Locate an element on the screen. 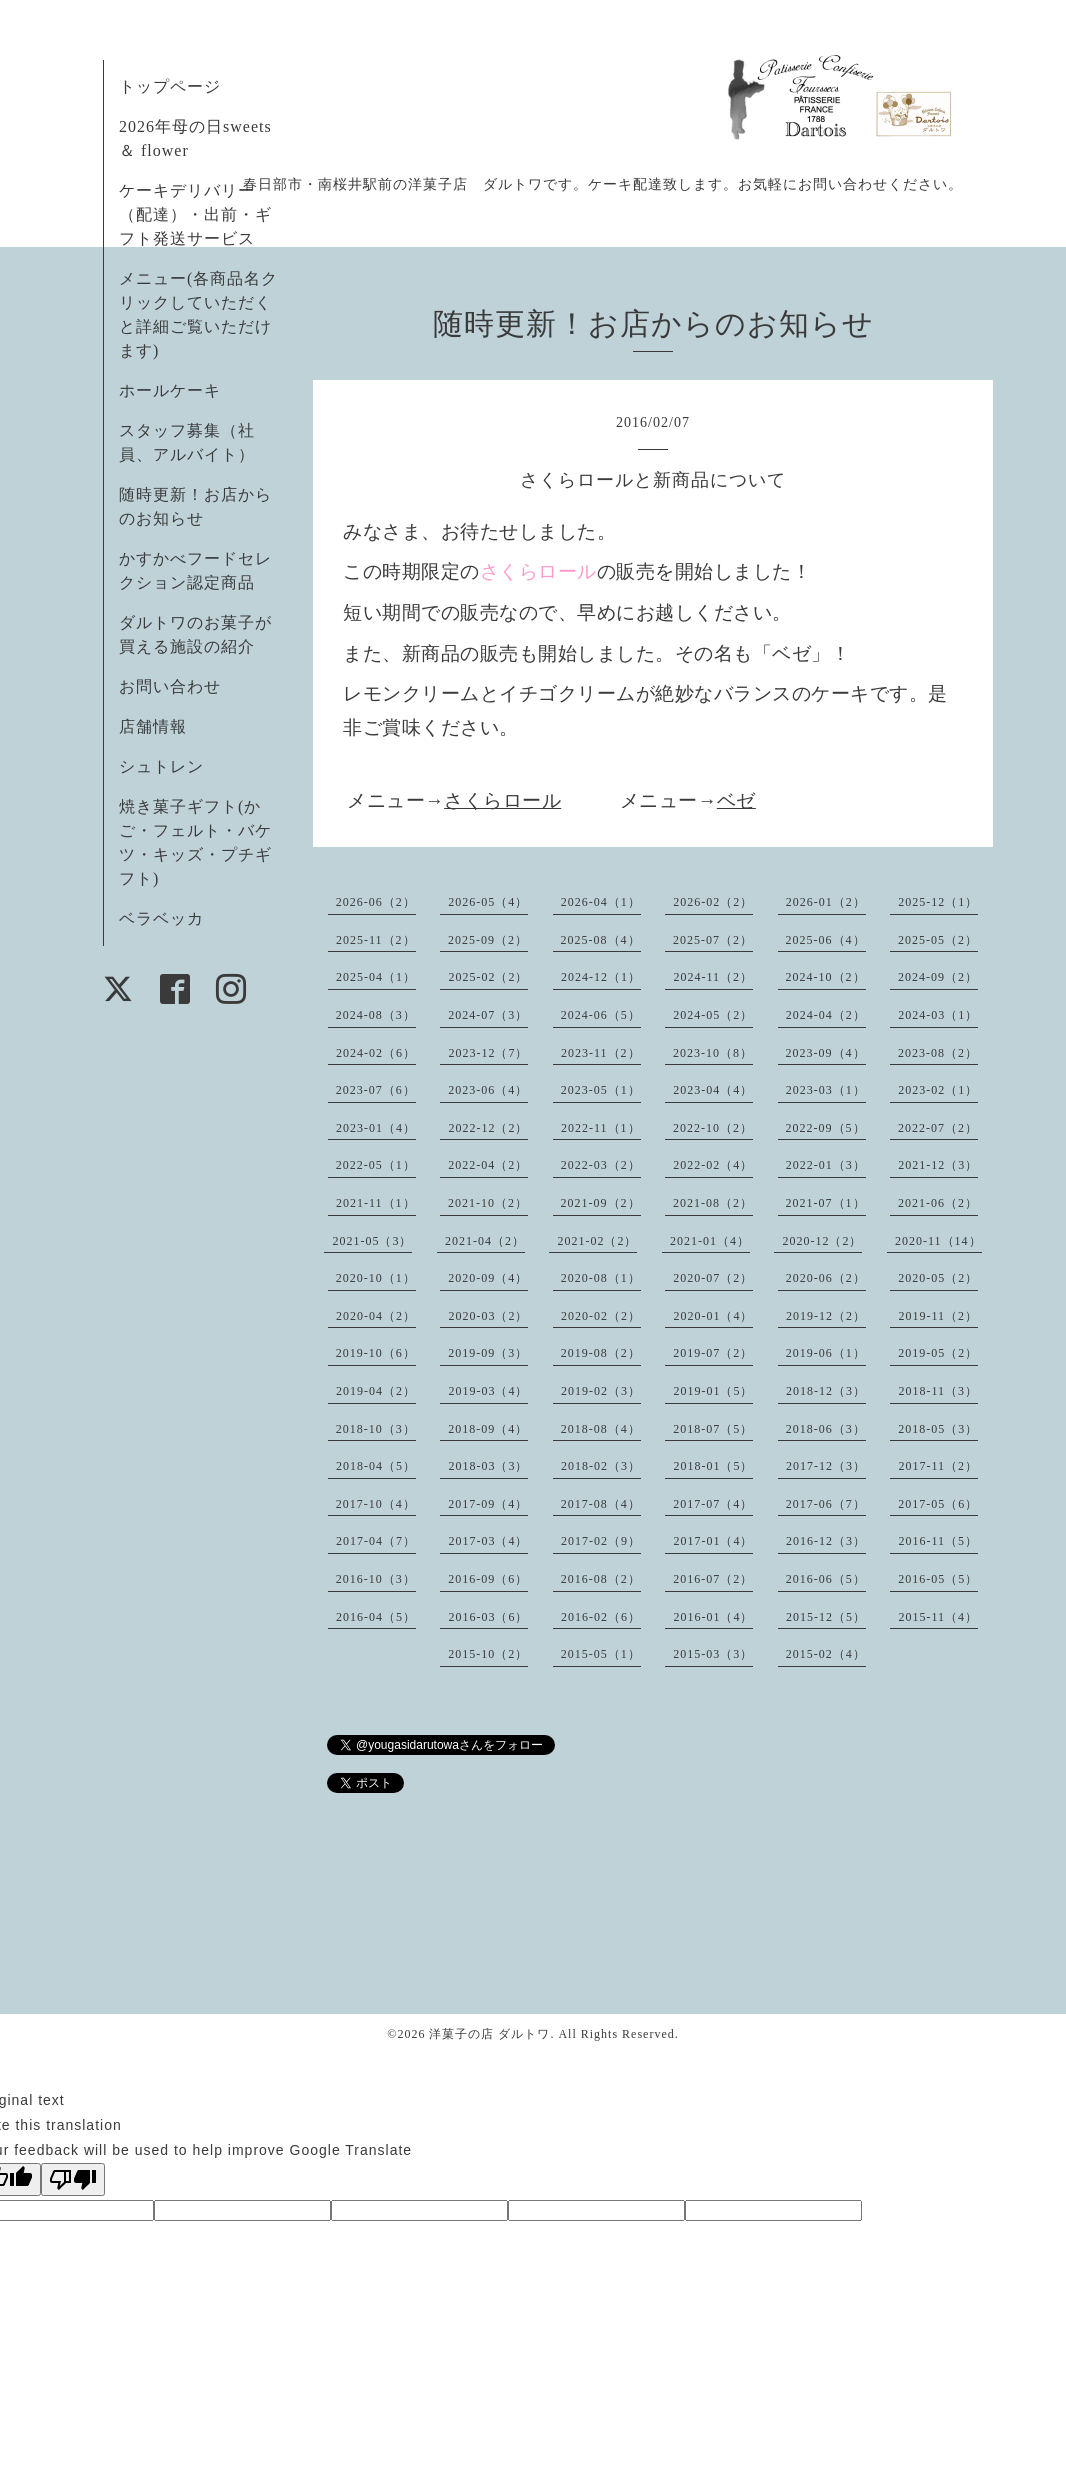 The height and width of the screenshot is (2486, 1066). 2017-07（4） is located at coordinates (713, 1504).